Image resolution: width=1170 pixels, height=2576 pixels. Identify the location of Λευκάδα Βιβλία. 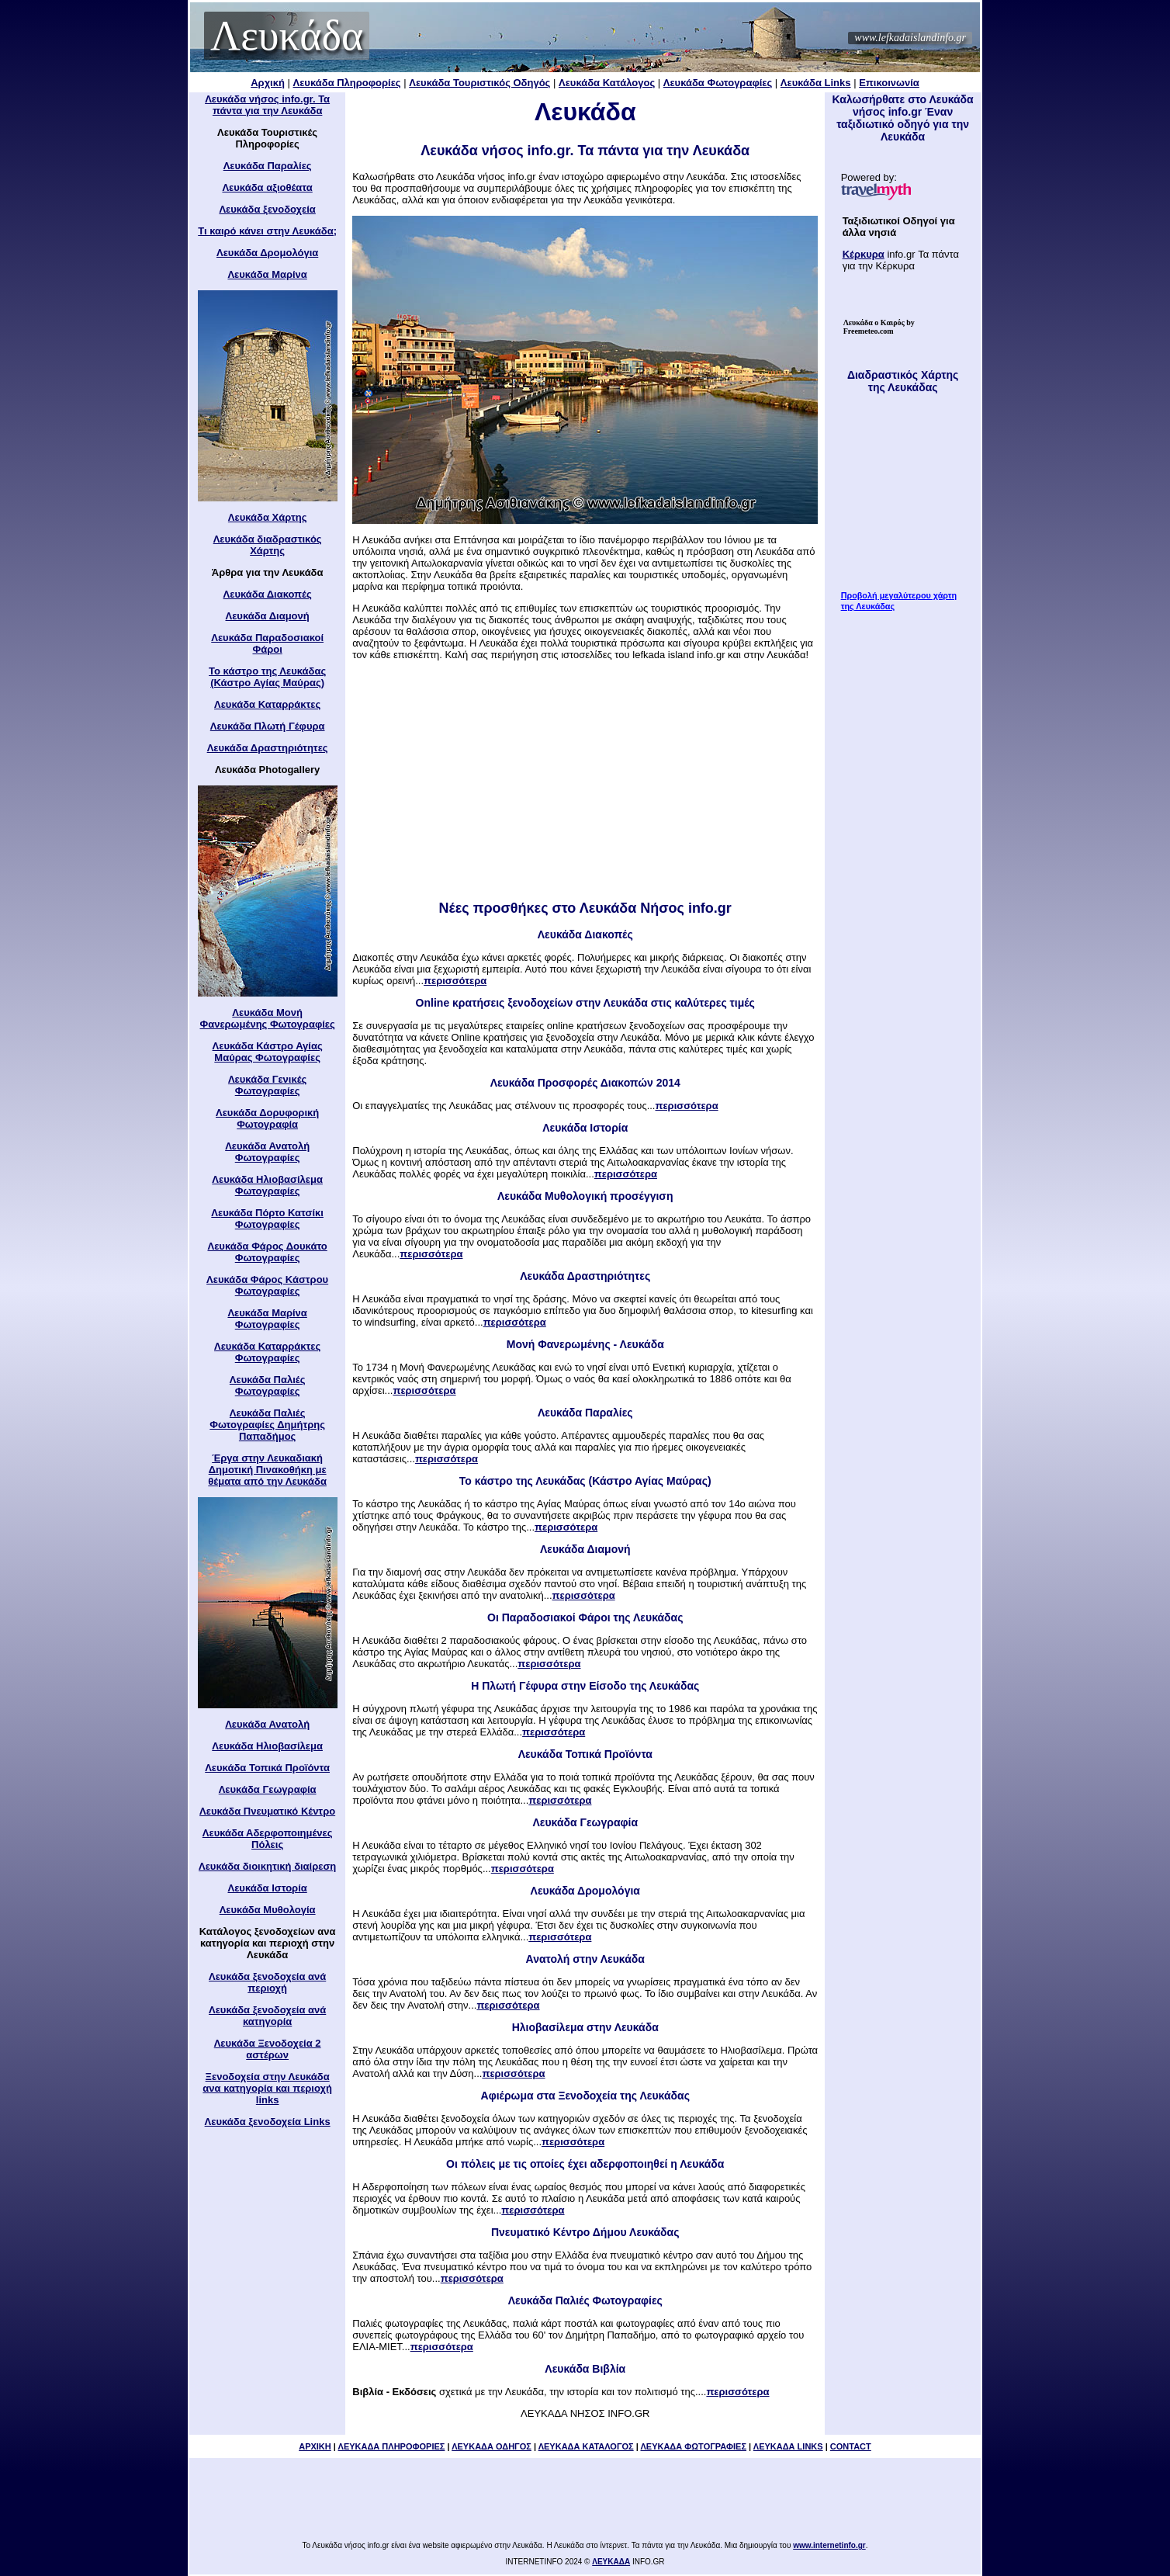
(585, 2369).